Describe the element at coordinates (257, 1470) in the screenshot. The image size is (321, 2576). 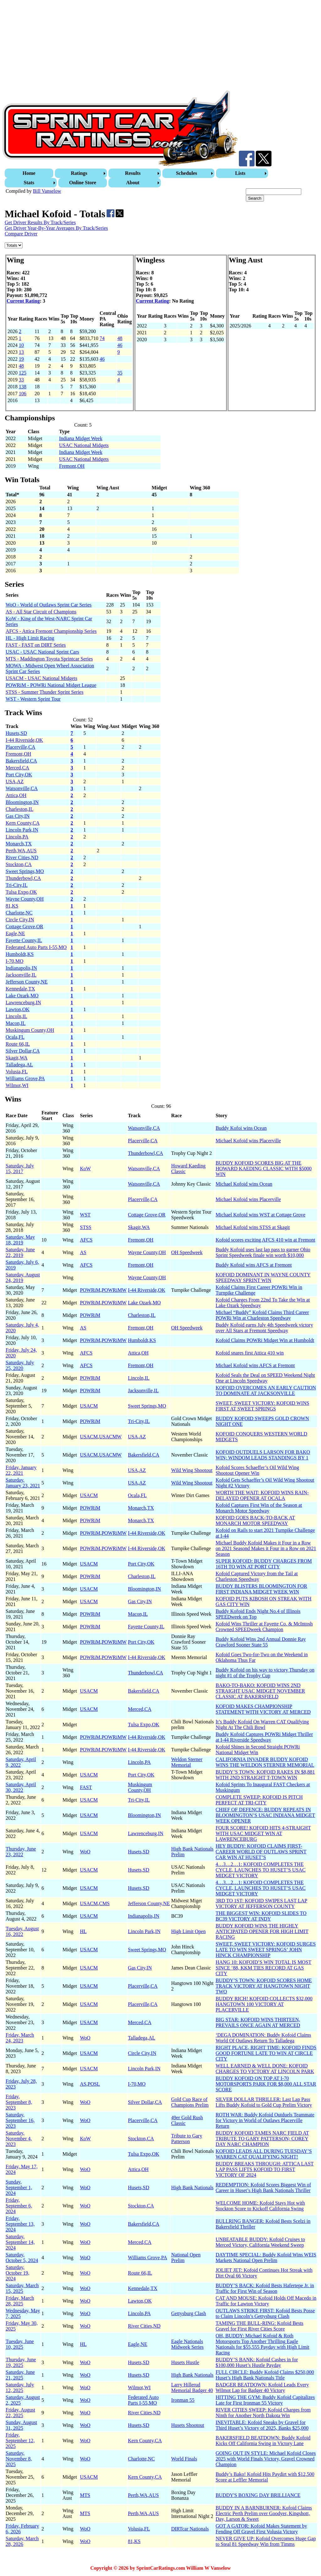
I see `Kofoid Scores Schaeffer’s Oil Wild Wing Shootout Opener Win` at that location.